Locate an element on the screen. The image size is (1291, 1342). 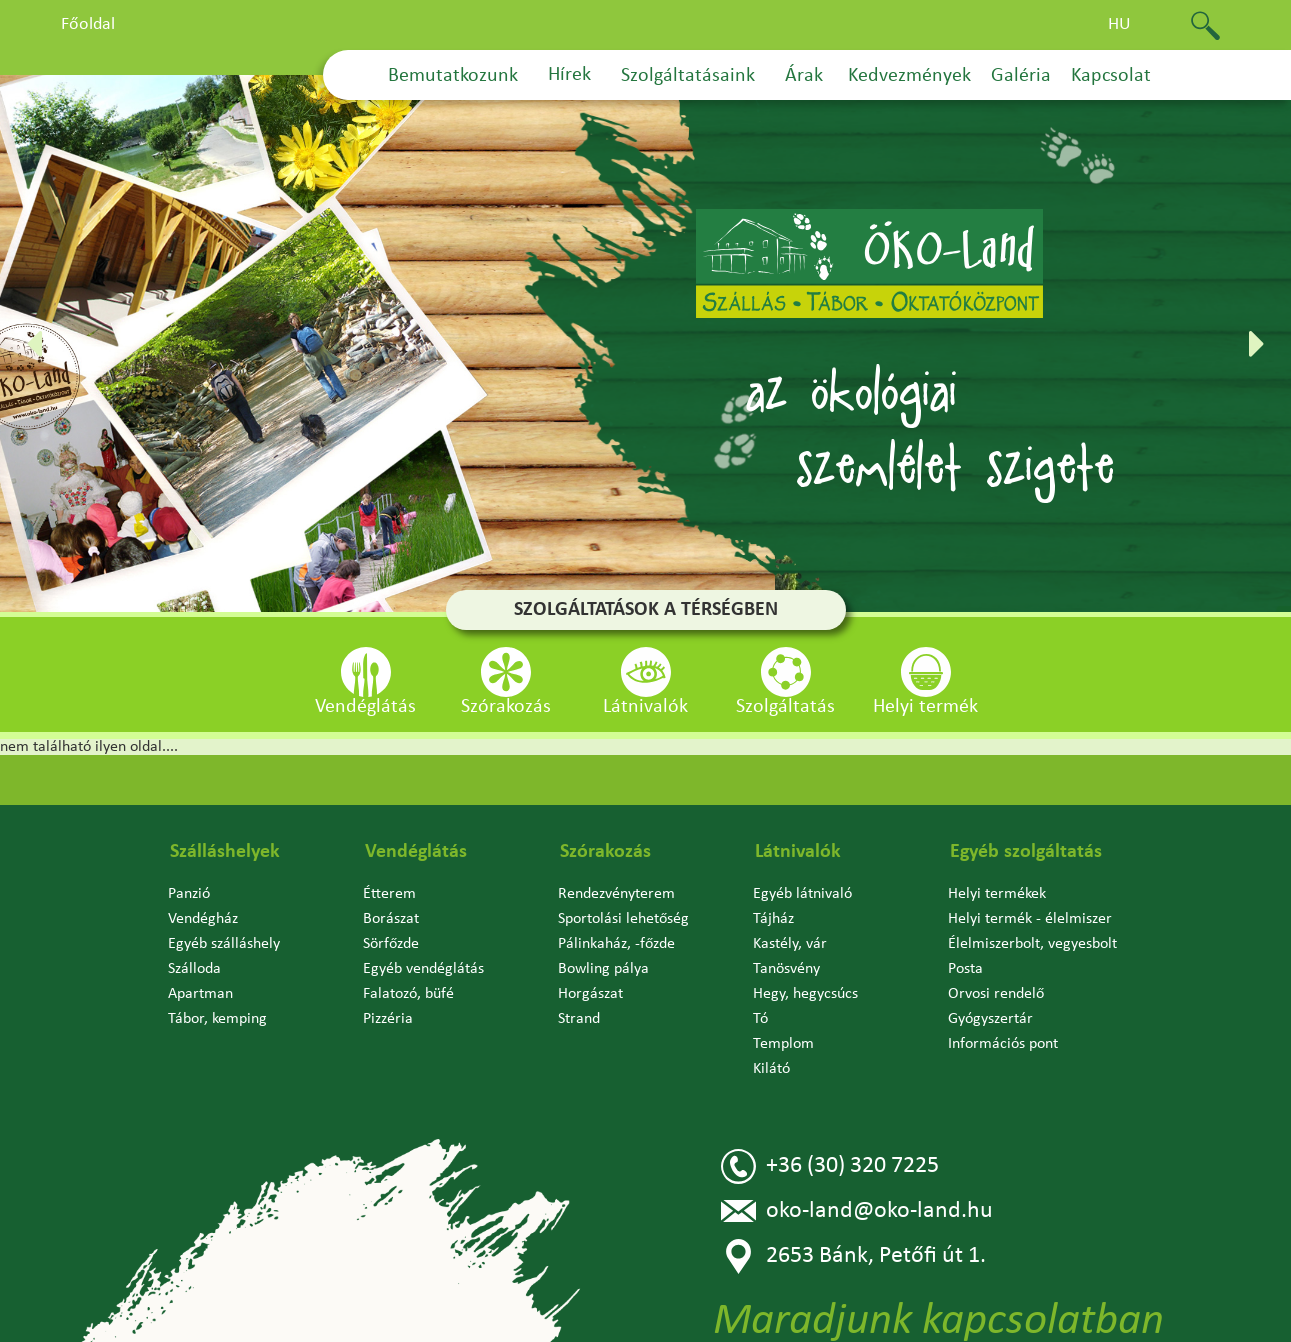
Látnivalók is located at coordinates (798, 852).